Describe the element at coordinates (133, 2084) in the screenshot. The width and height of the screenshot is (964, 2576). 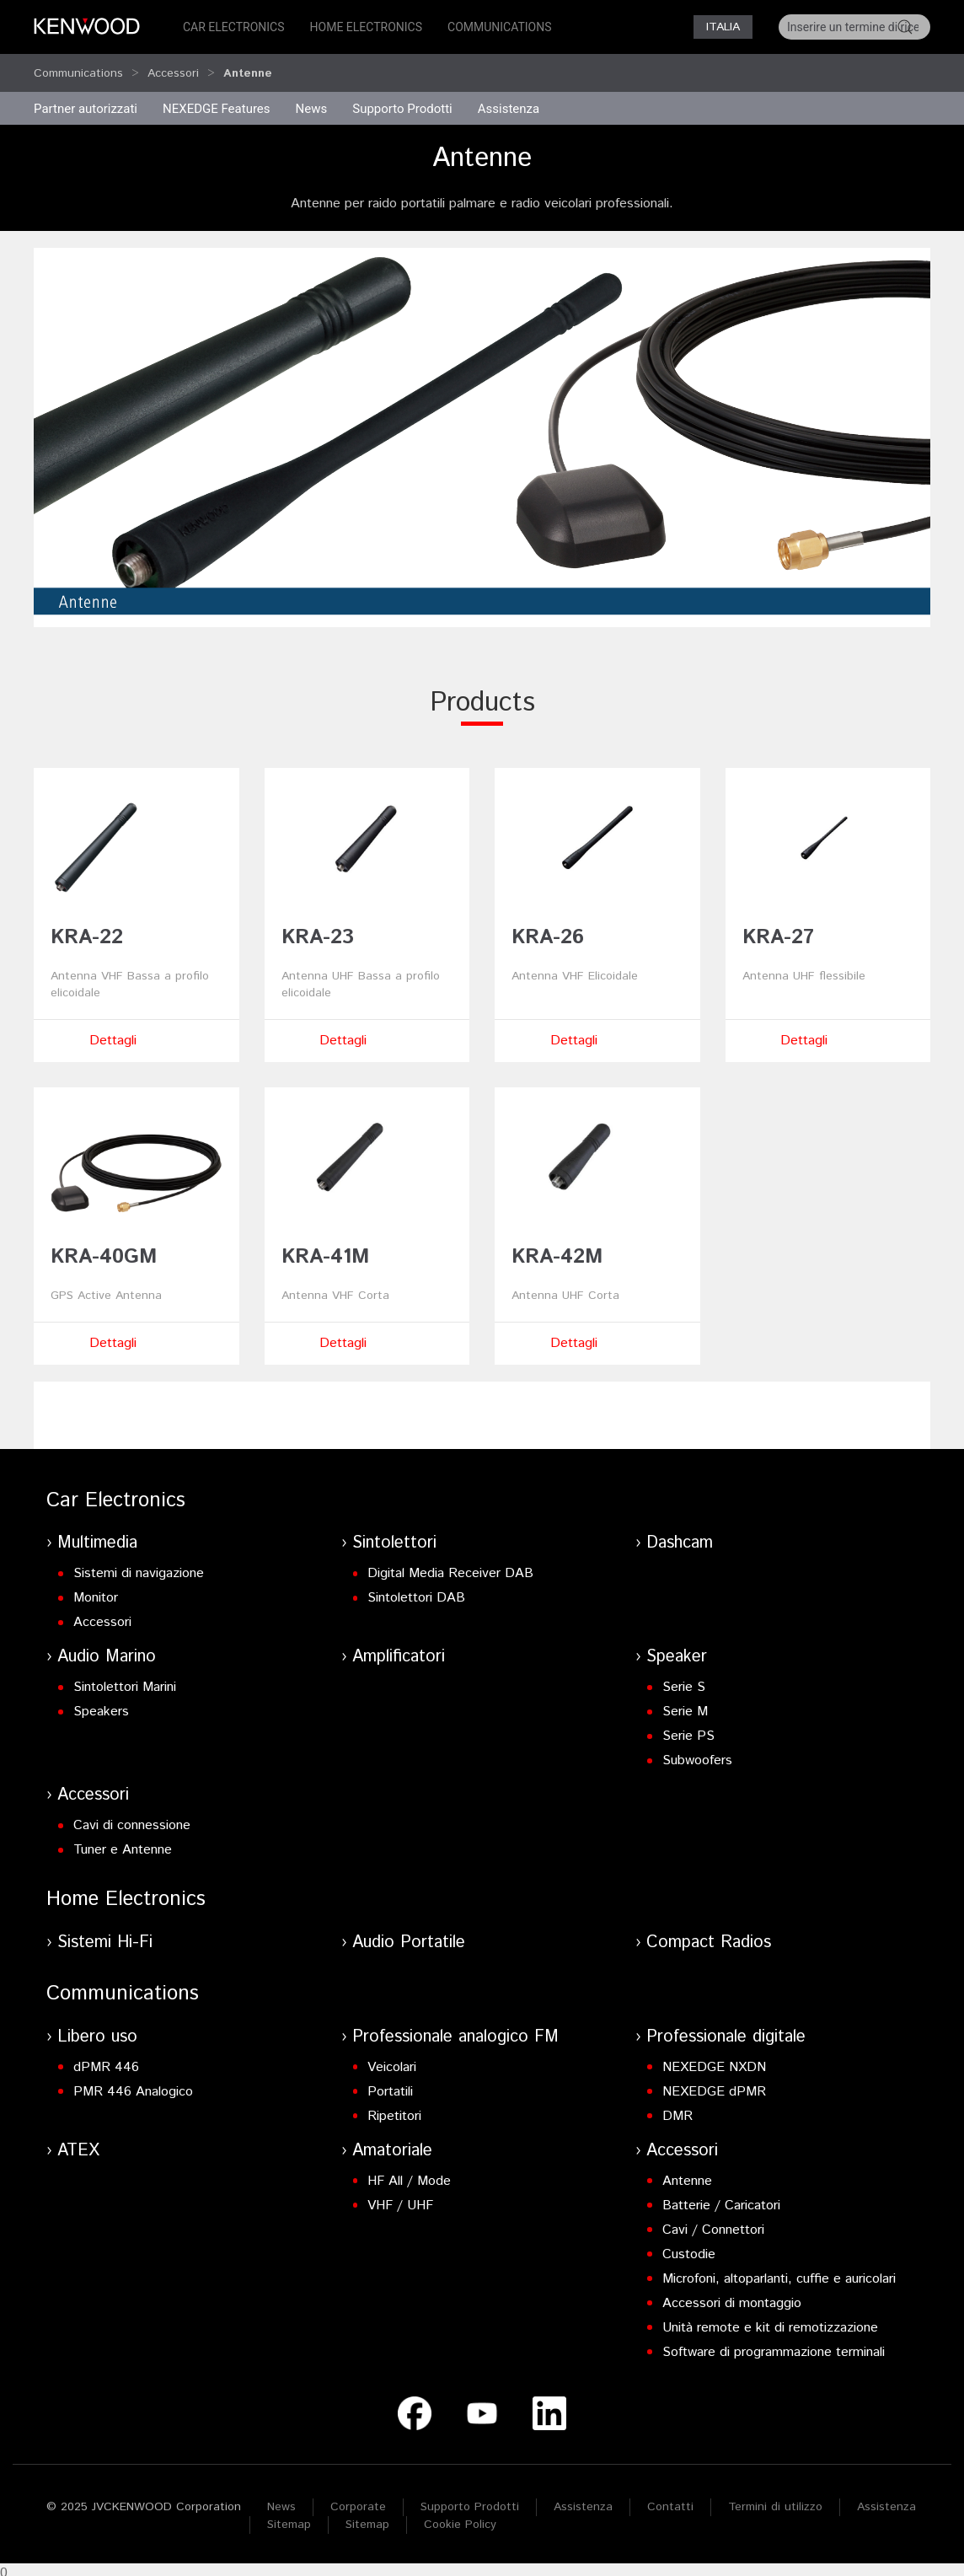
I see `PMR 446 Analogico` at that location.